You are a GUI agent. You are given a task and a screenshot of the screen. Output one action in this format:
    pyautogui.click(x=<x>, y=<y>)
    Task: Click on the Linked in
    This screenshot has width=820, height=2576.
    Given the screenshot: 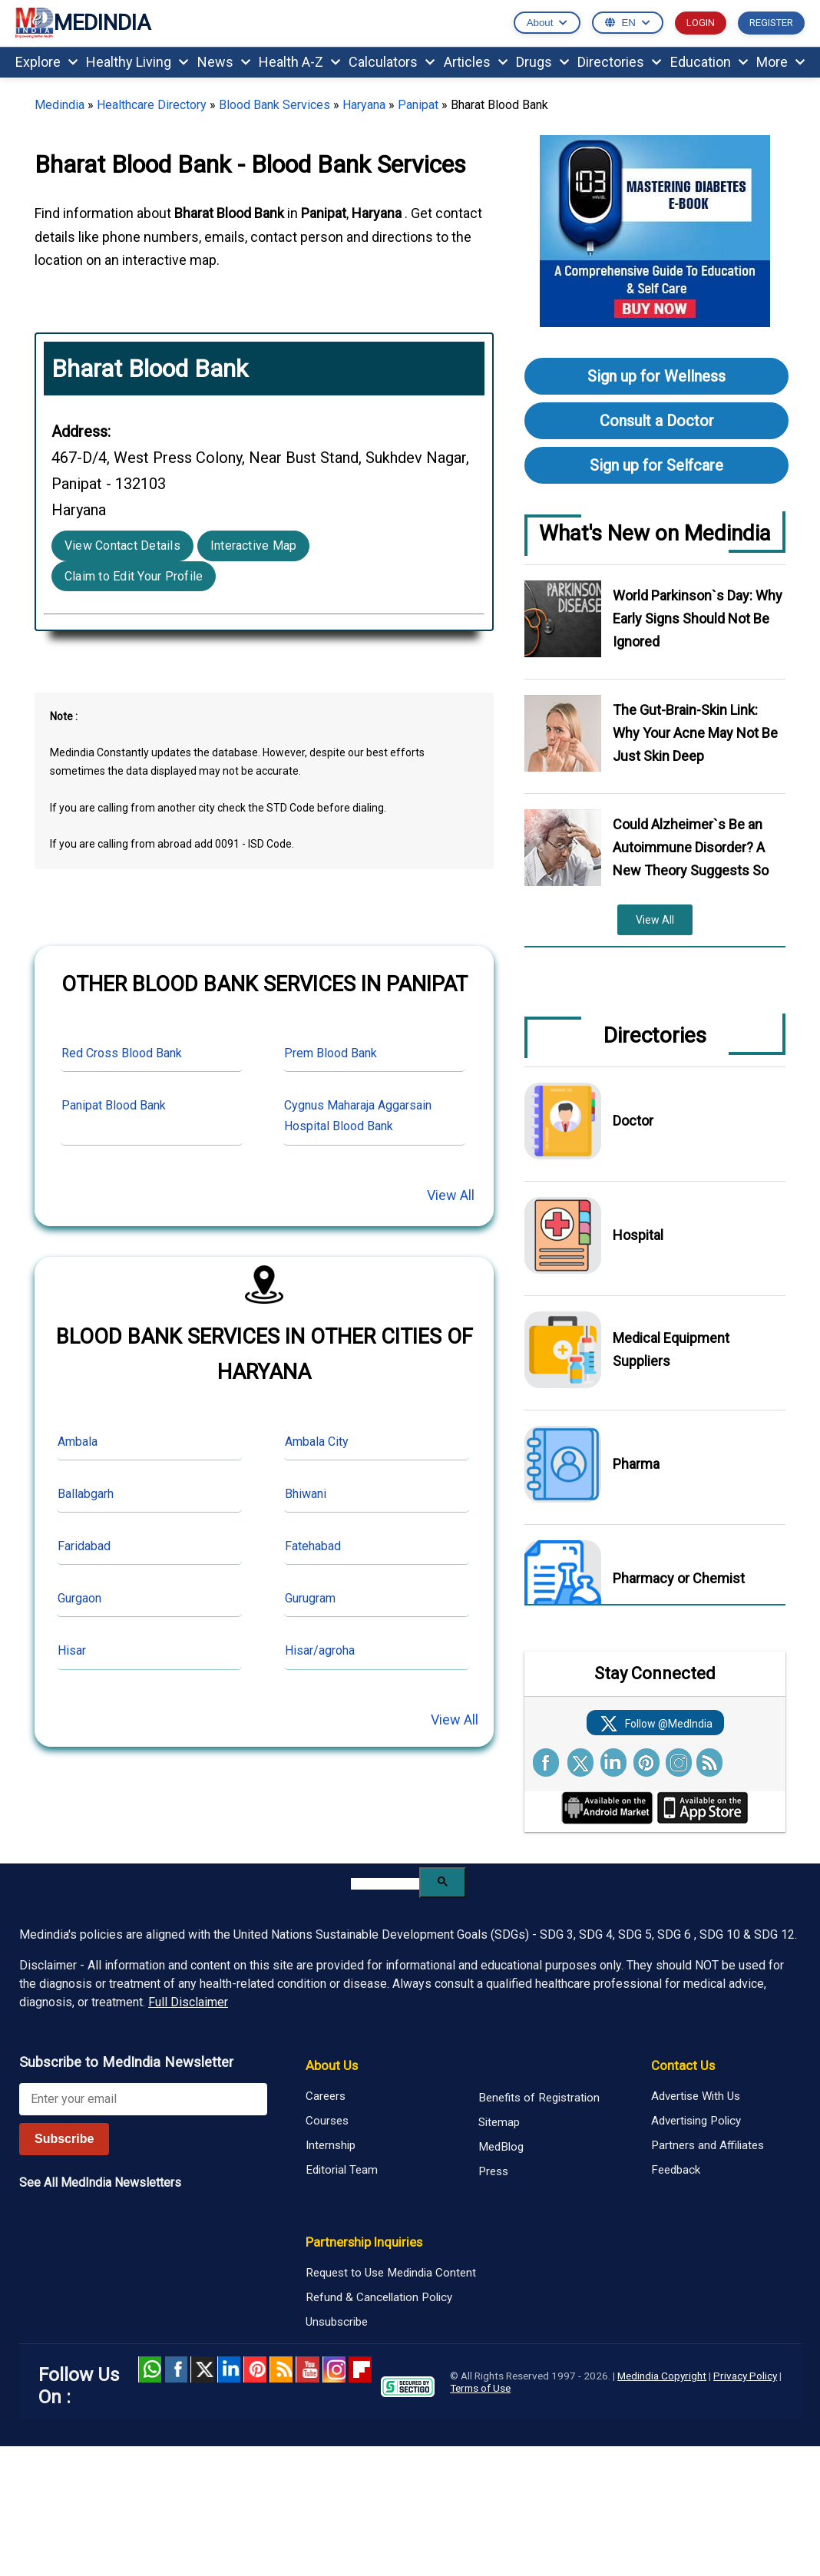 What is the action you would take?
    pyautogui.click(x=228, y=2369)
    